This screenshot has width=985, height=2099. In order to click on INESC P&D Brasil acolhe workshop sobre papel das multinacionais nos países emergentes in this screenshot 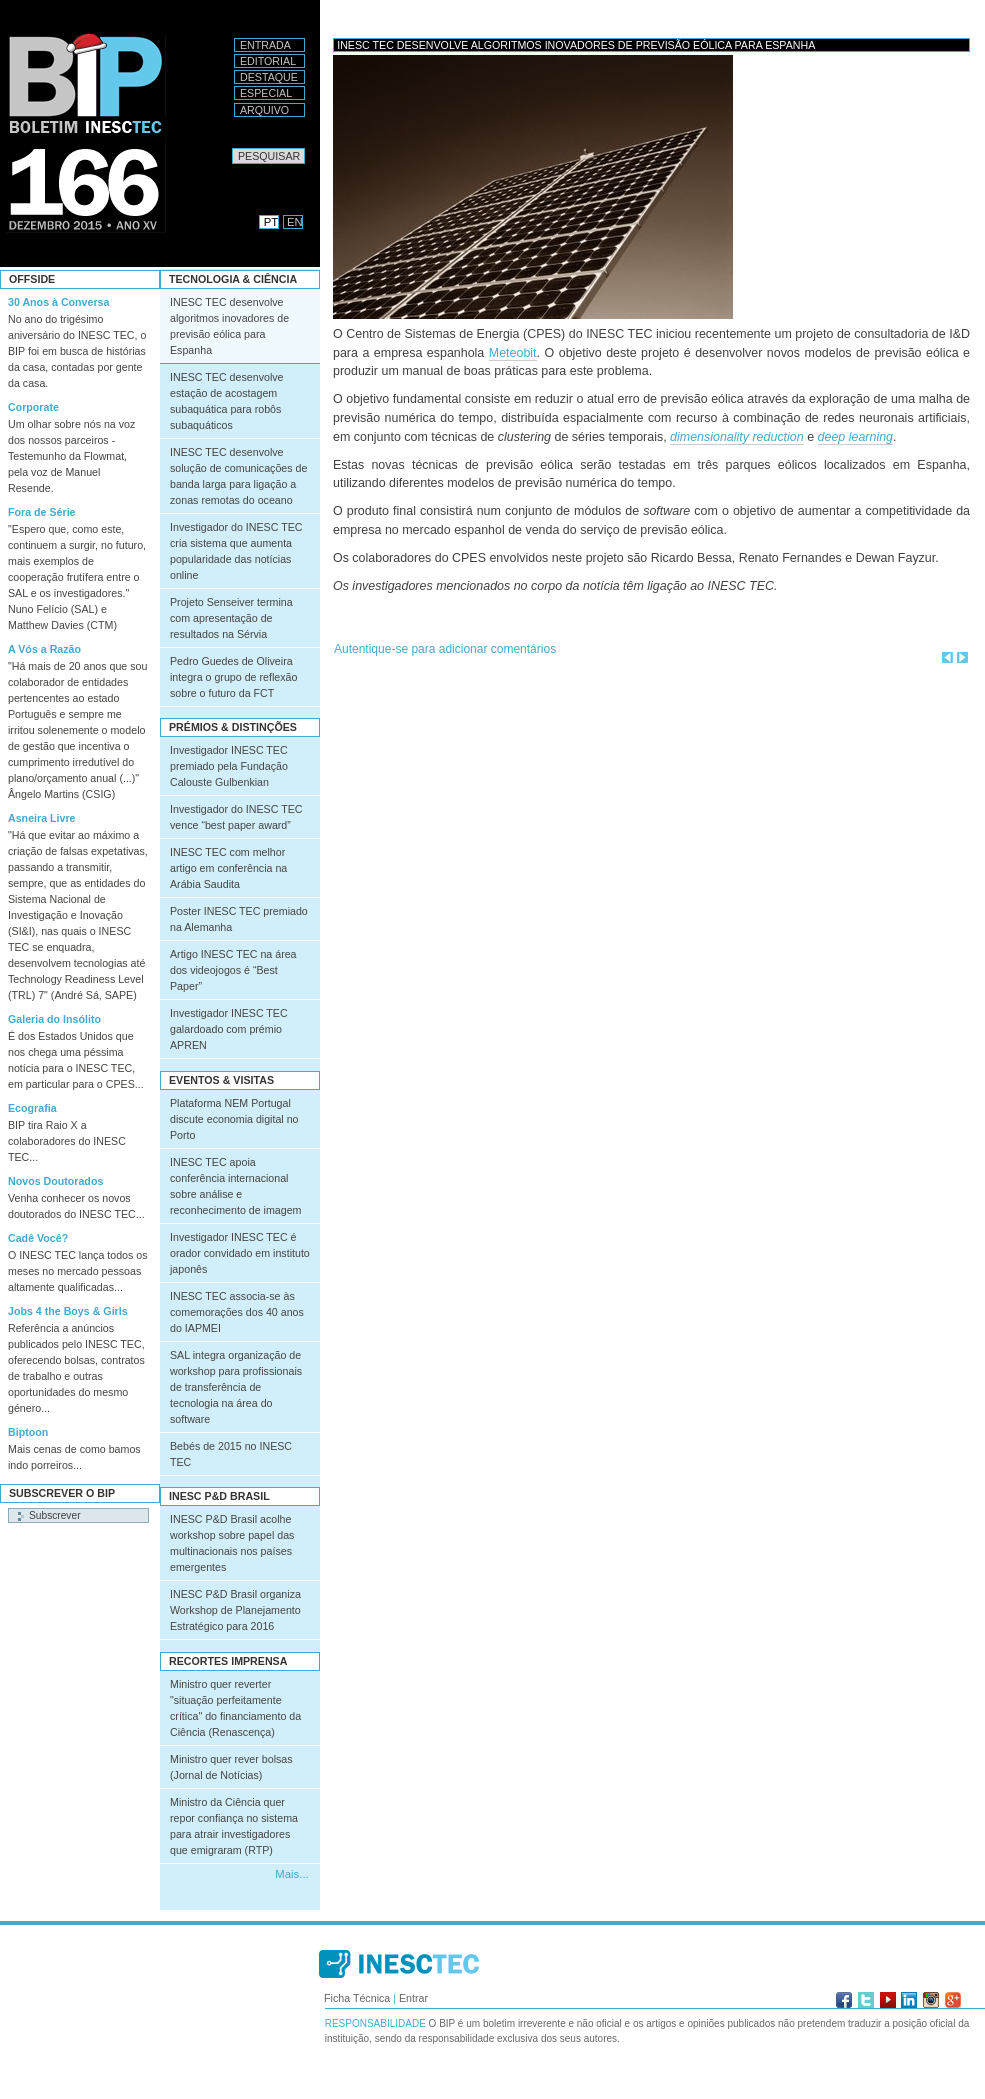, I will do `click(232, 1543)`.